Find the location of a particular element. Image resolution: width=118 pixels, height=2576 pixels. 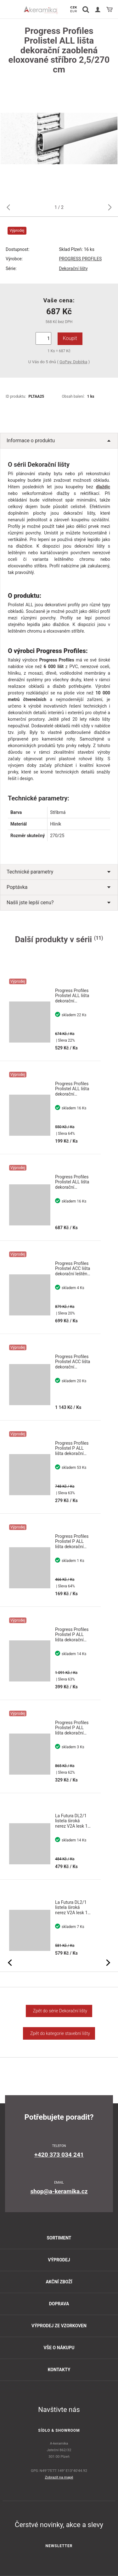

Zpět do série Dekorační lišty is located at coordinates (59, 2010).